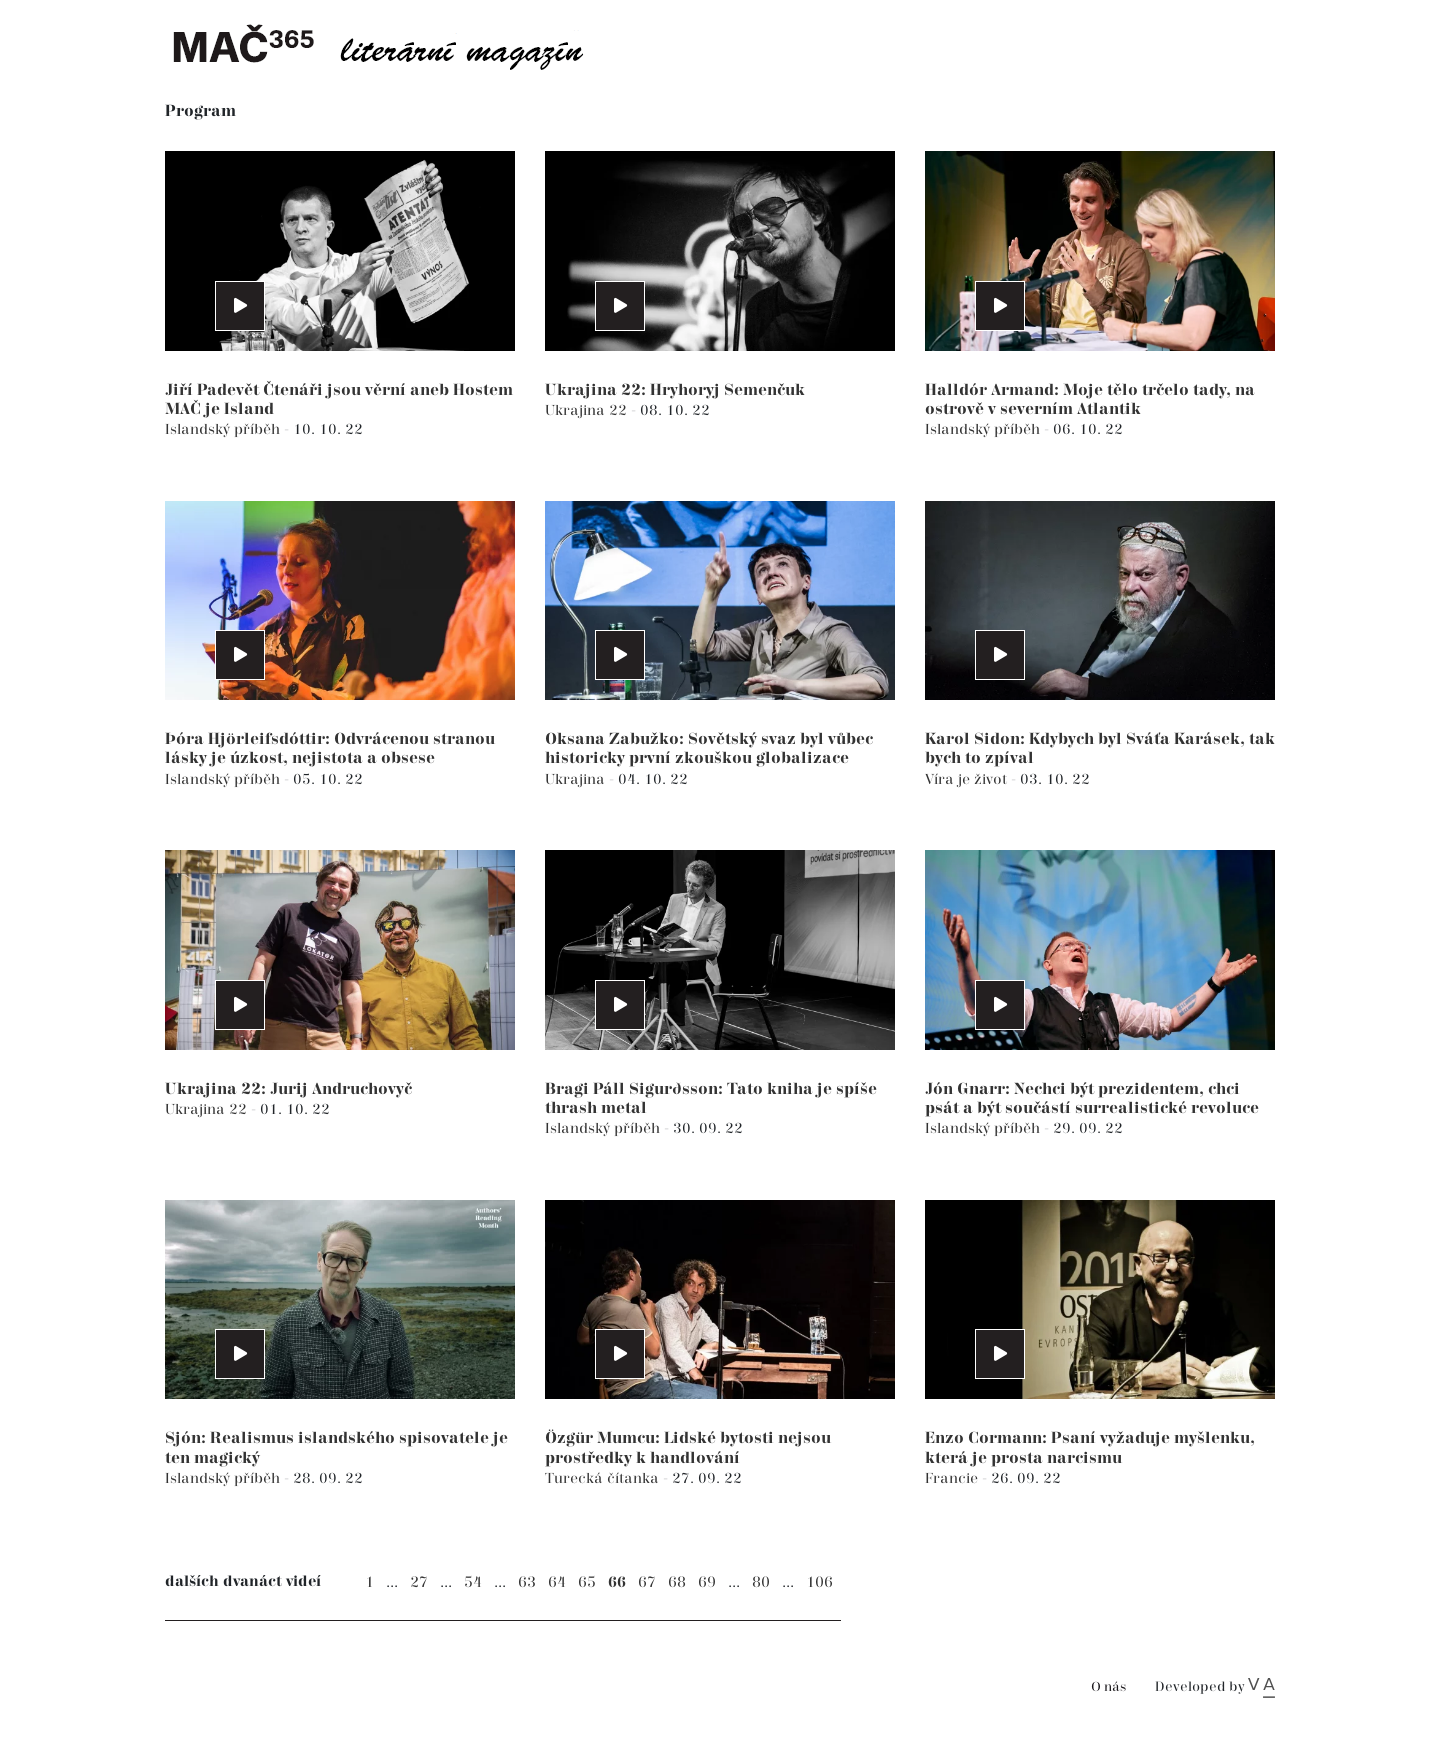 The image size is (1440, 1762). What do you see at coordinates (617, 1582) in the screenshot?
I see `66` at bounding box center [617, 1582].